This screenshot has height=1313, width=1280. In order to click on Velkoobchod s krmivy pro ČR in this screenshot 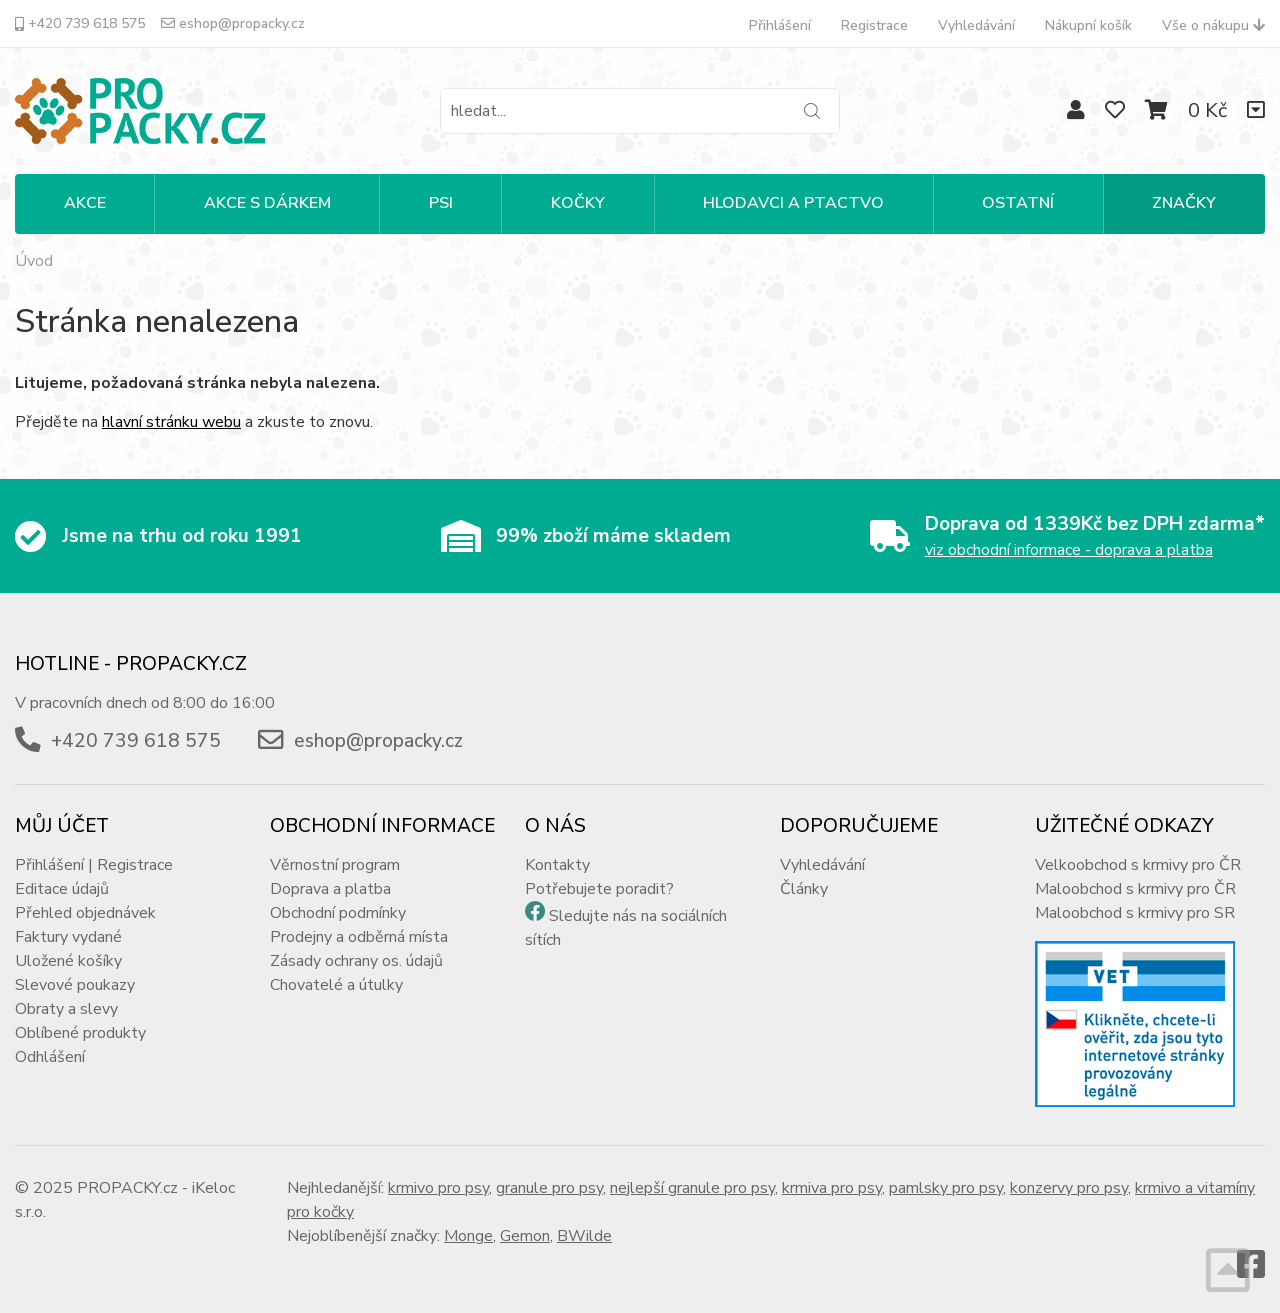, I will do `click(1138, 865)`.